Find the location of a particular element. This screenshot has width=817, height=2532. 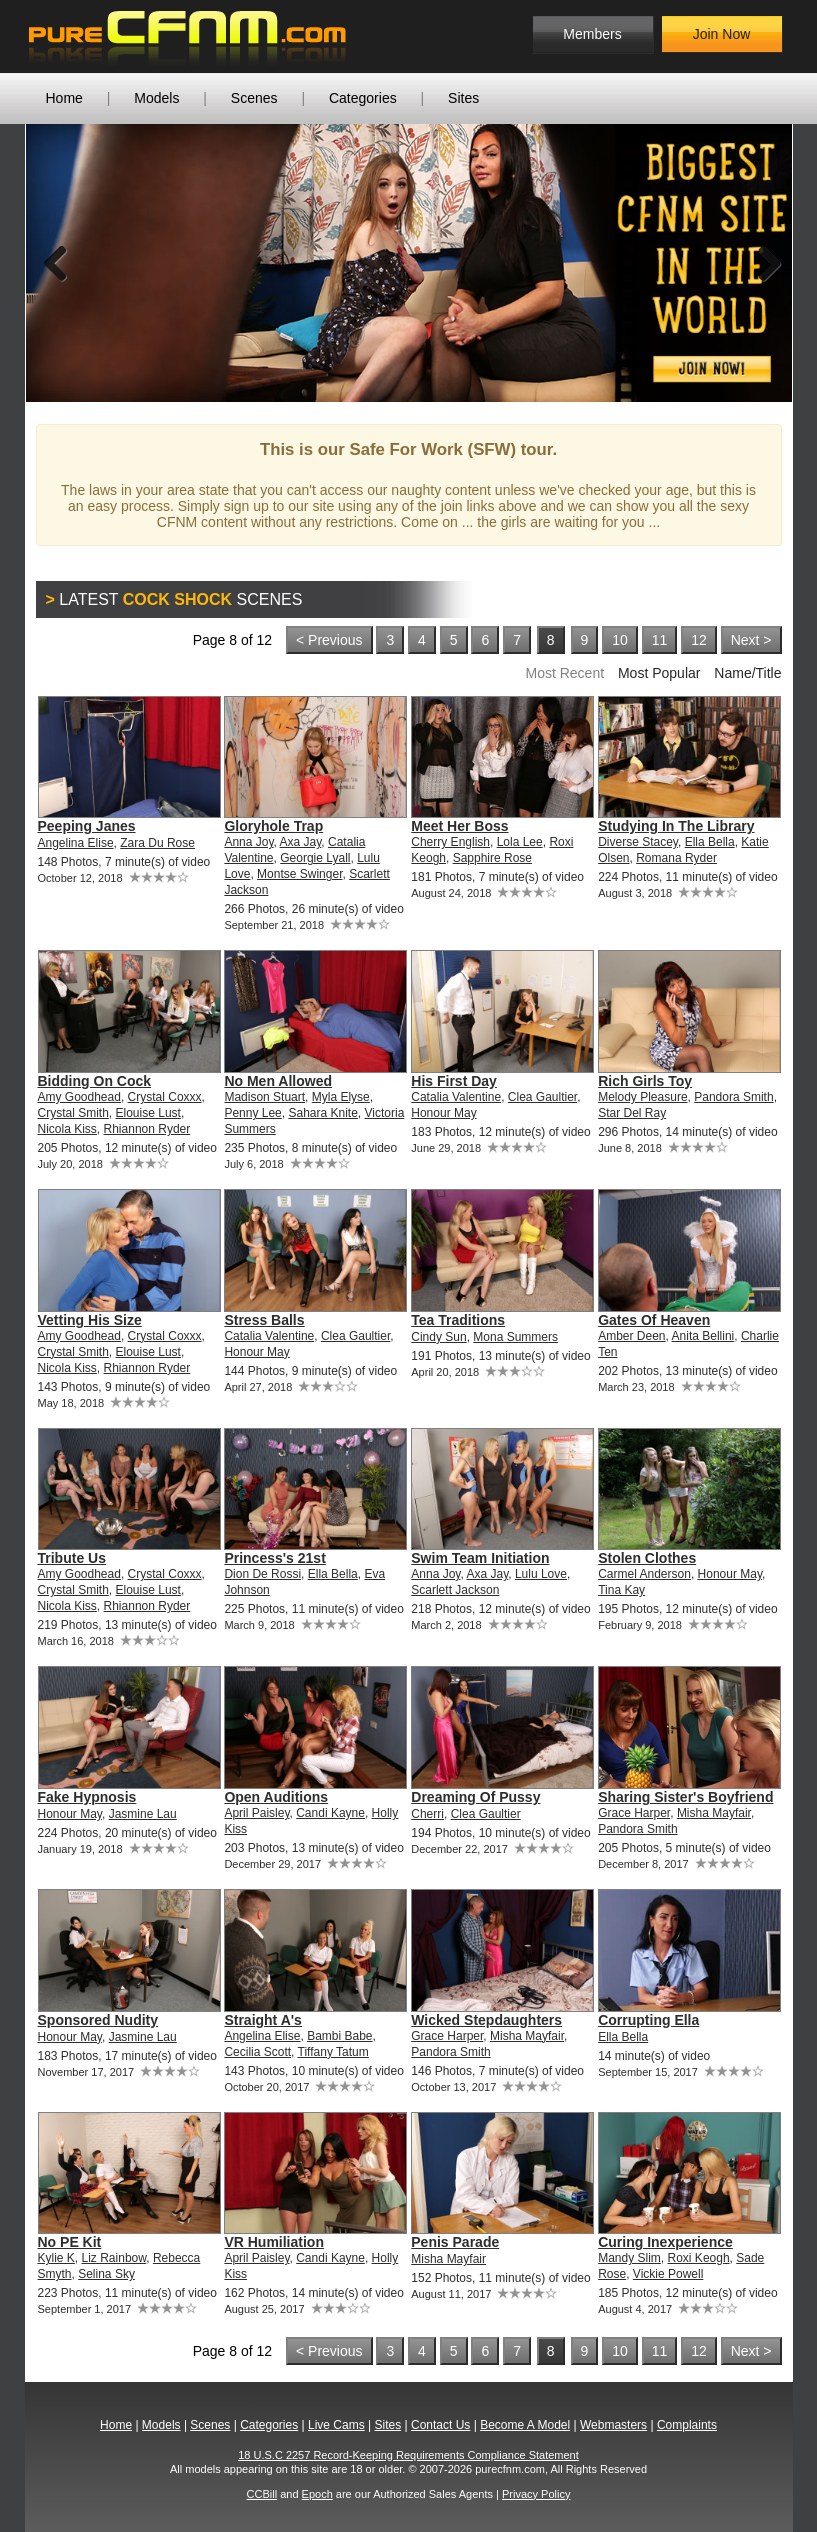

Next is located at coordinates (762, 263).